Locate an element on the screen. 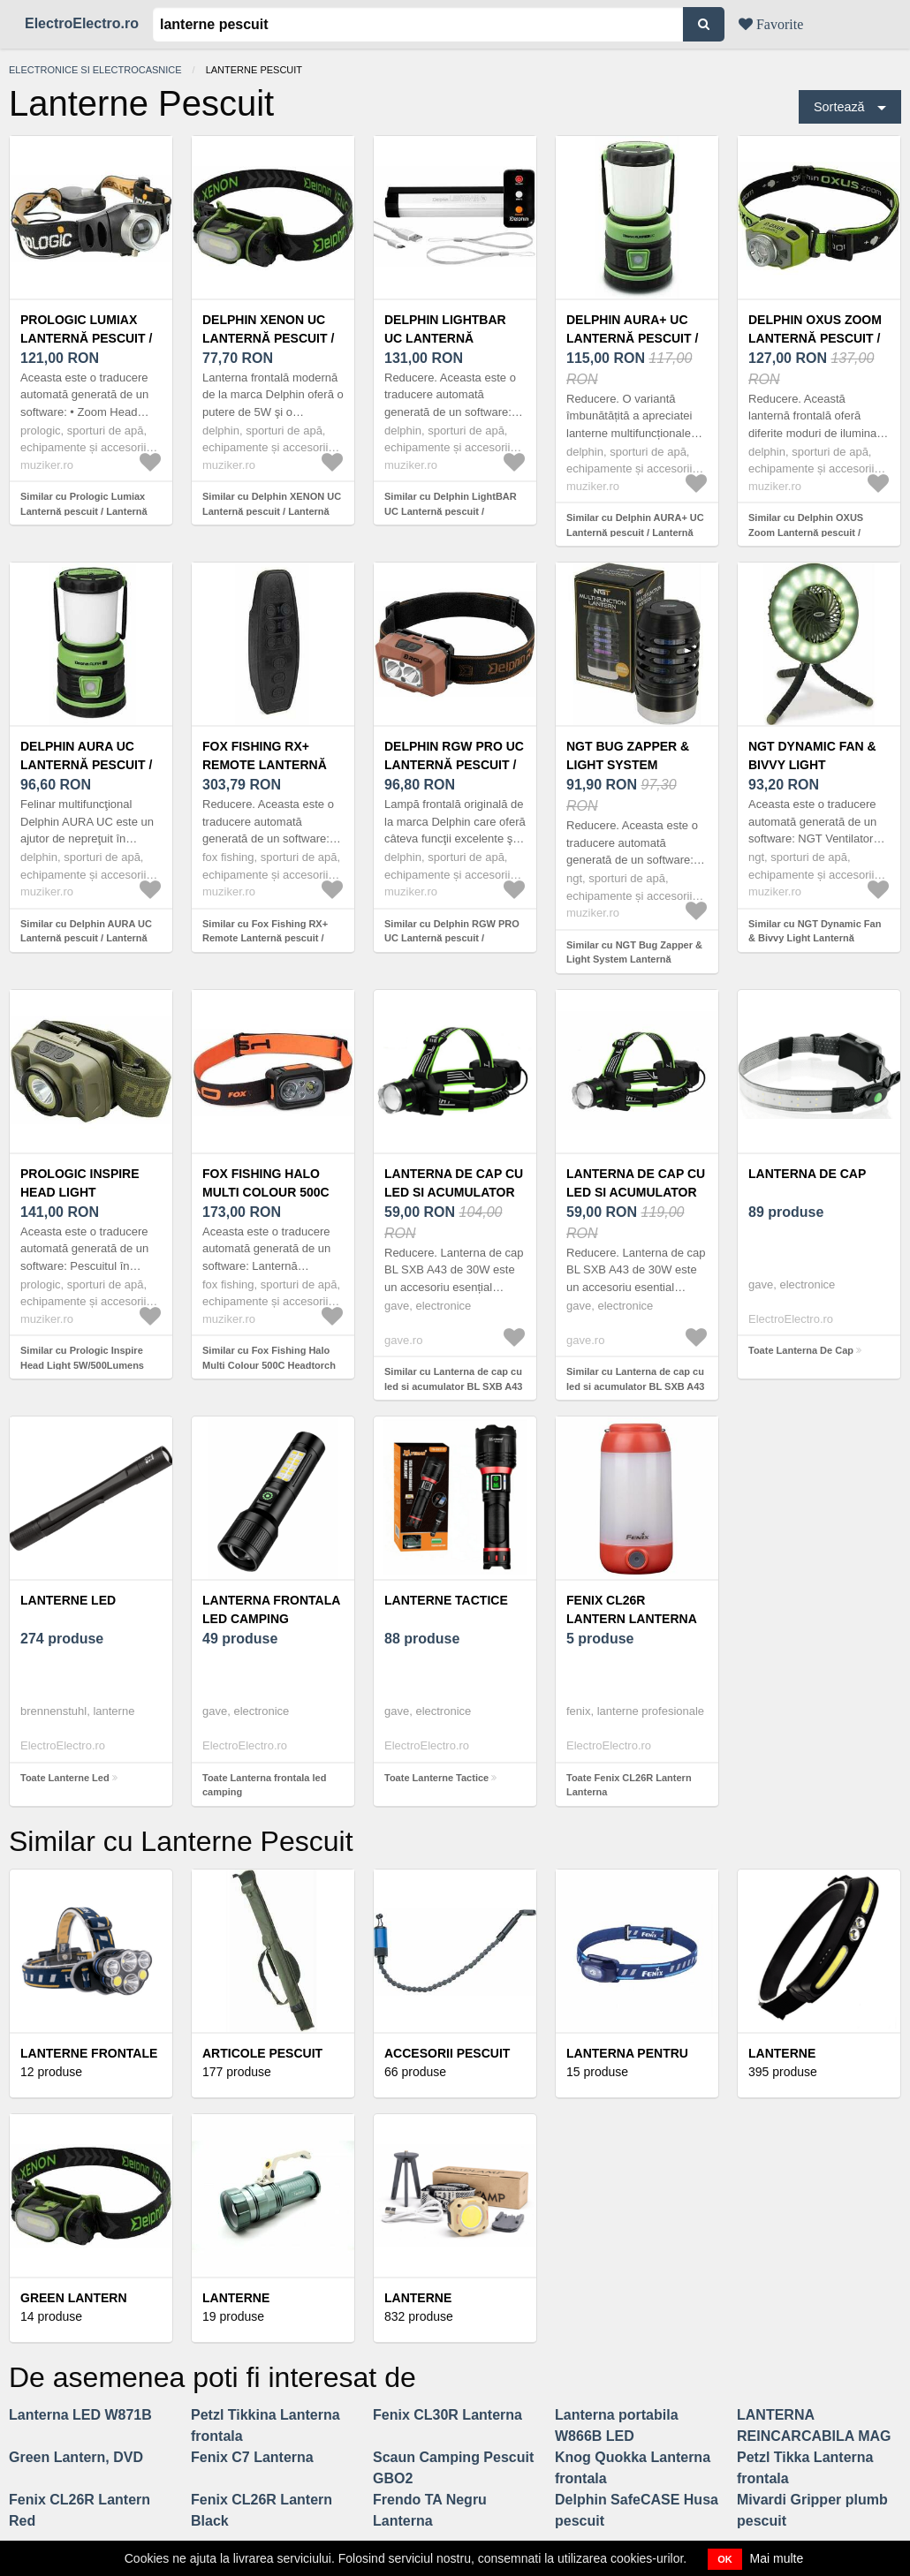 This screenshot has width=910, height=2576. Green Lantern, DVD is located at coordinates (76, 2457).